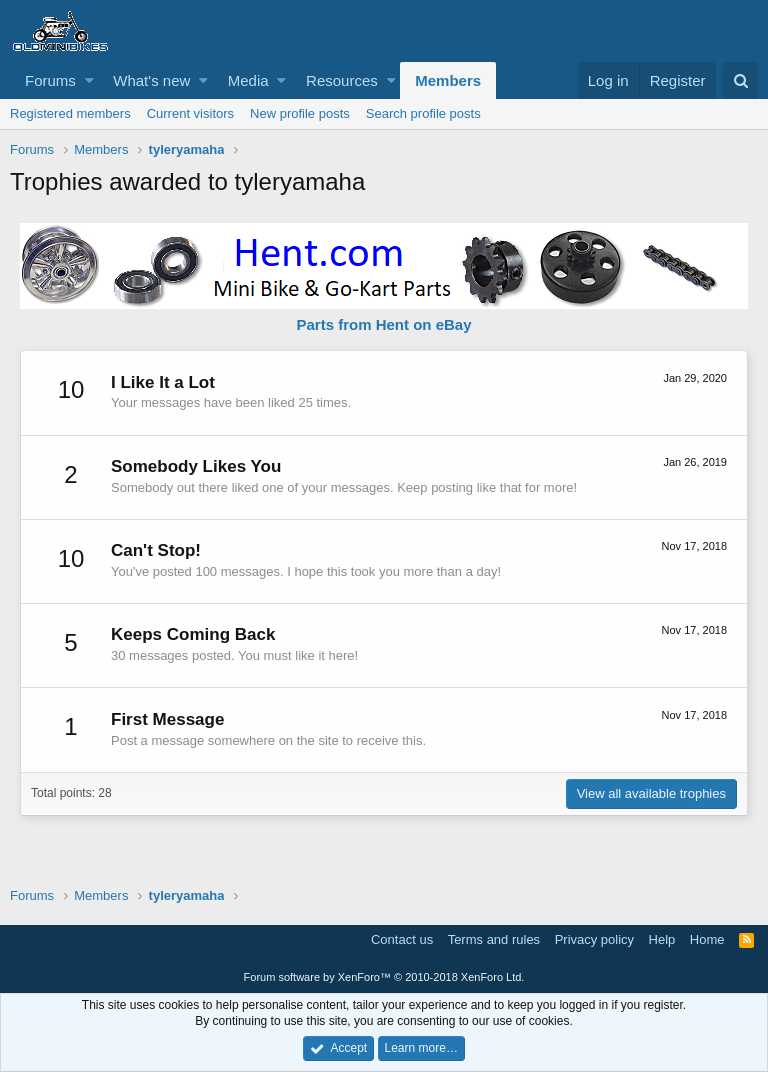  What do you see at coordinates (383, 324) in the screenshot?
I see `Parts from Hent on eBay` at bounding box center [383, 324].